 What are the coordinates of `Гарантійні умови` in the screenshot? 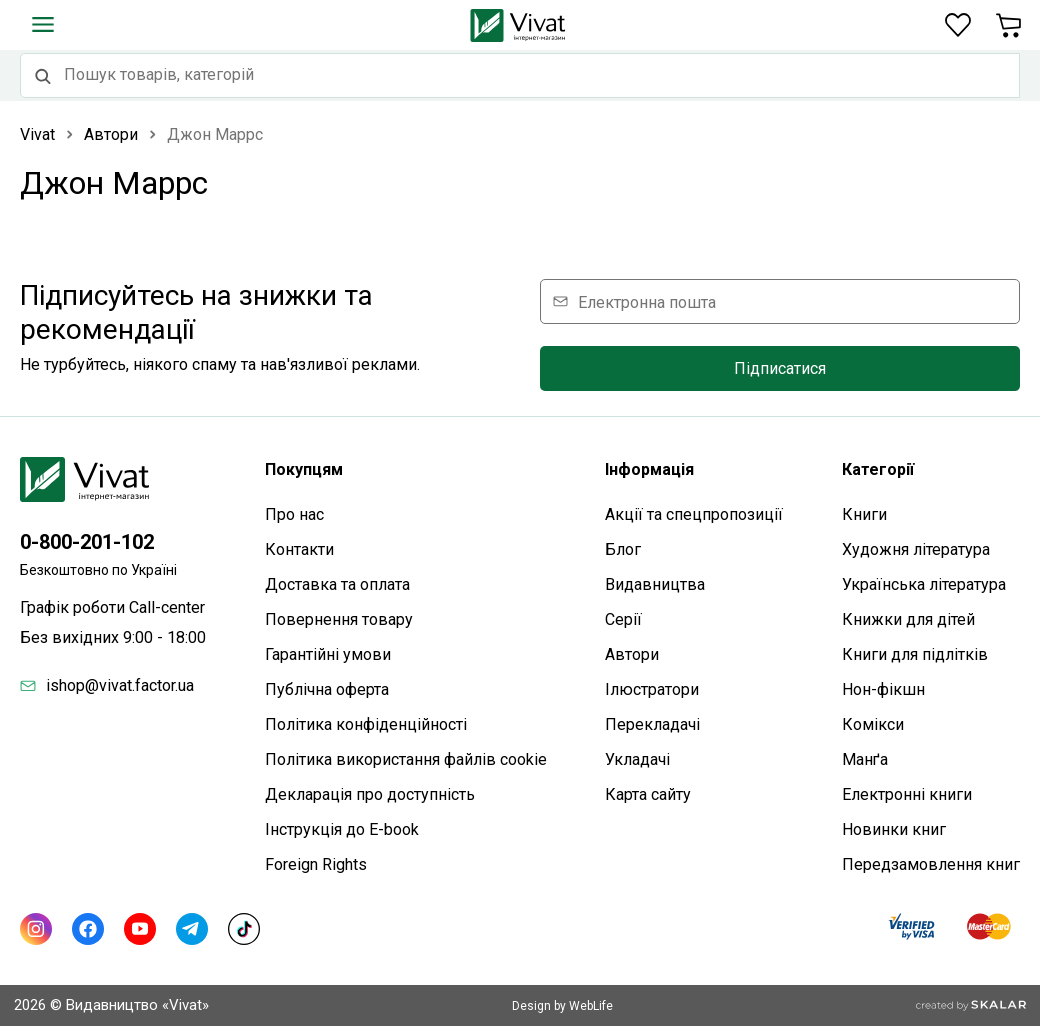 It's located at (328, 654).